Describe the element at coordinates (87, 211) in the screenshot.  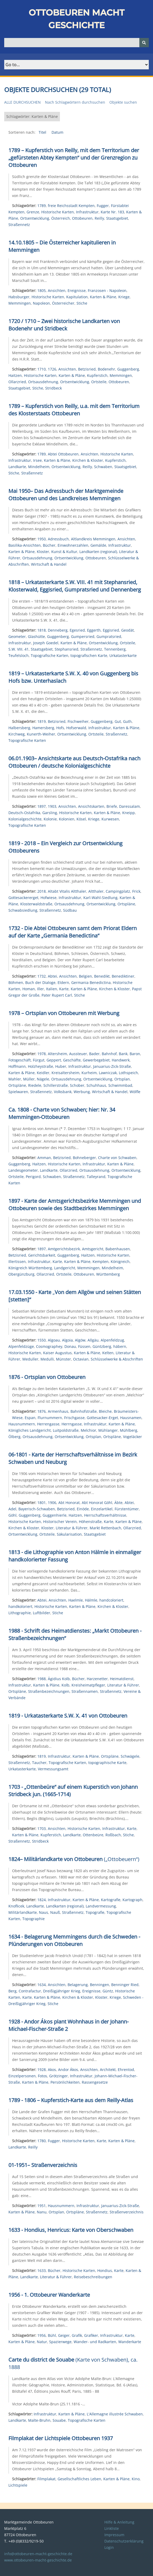
I see `Infrastruktur` at that location.